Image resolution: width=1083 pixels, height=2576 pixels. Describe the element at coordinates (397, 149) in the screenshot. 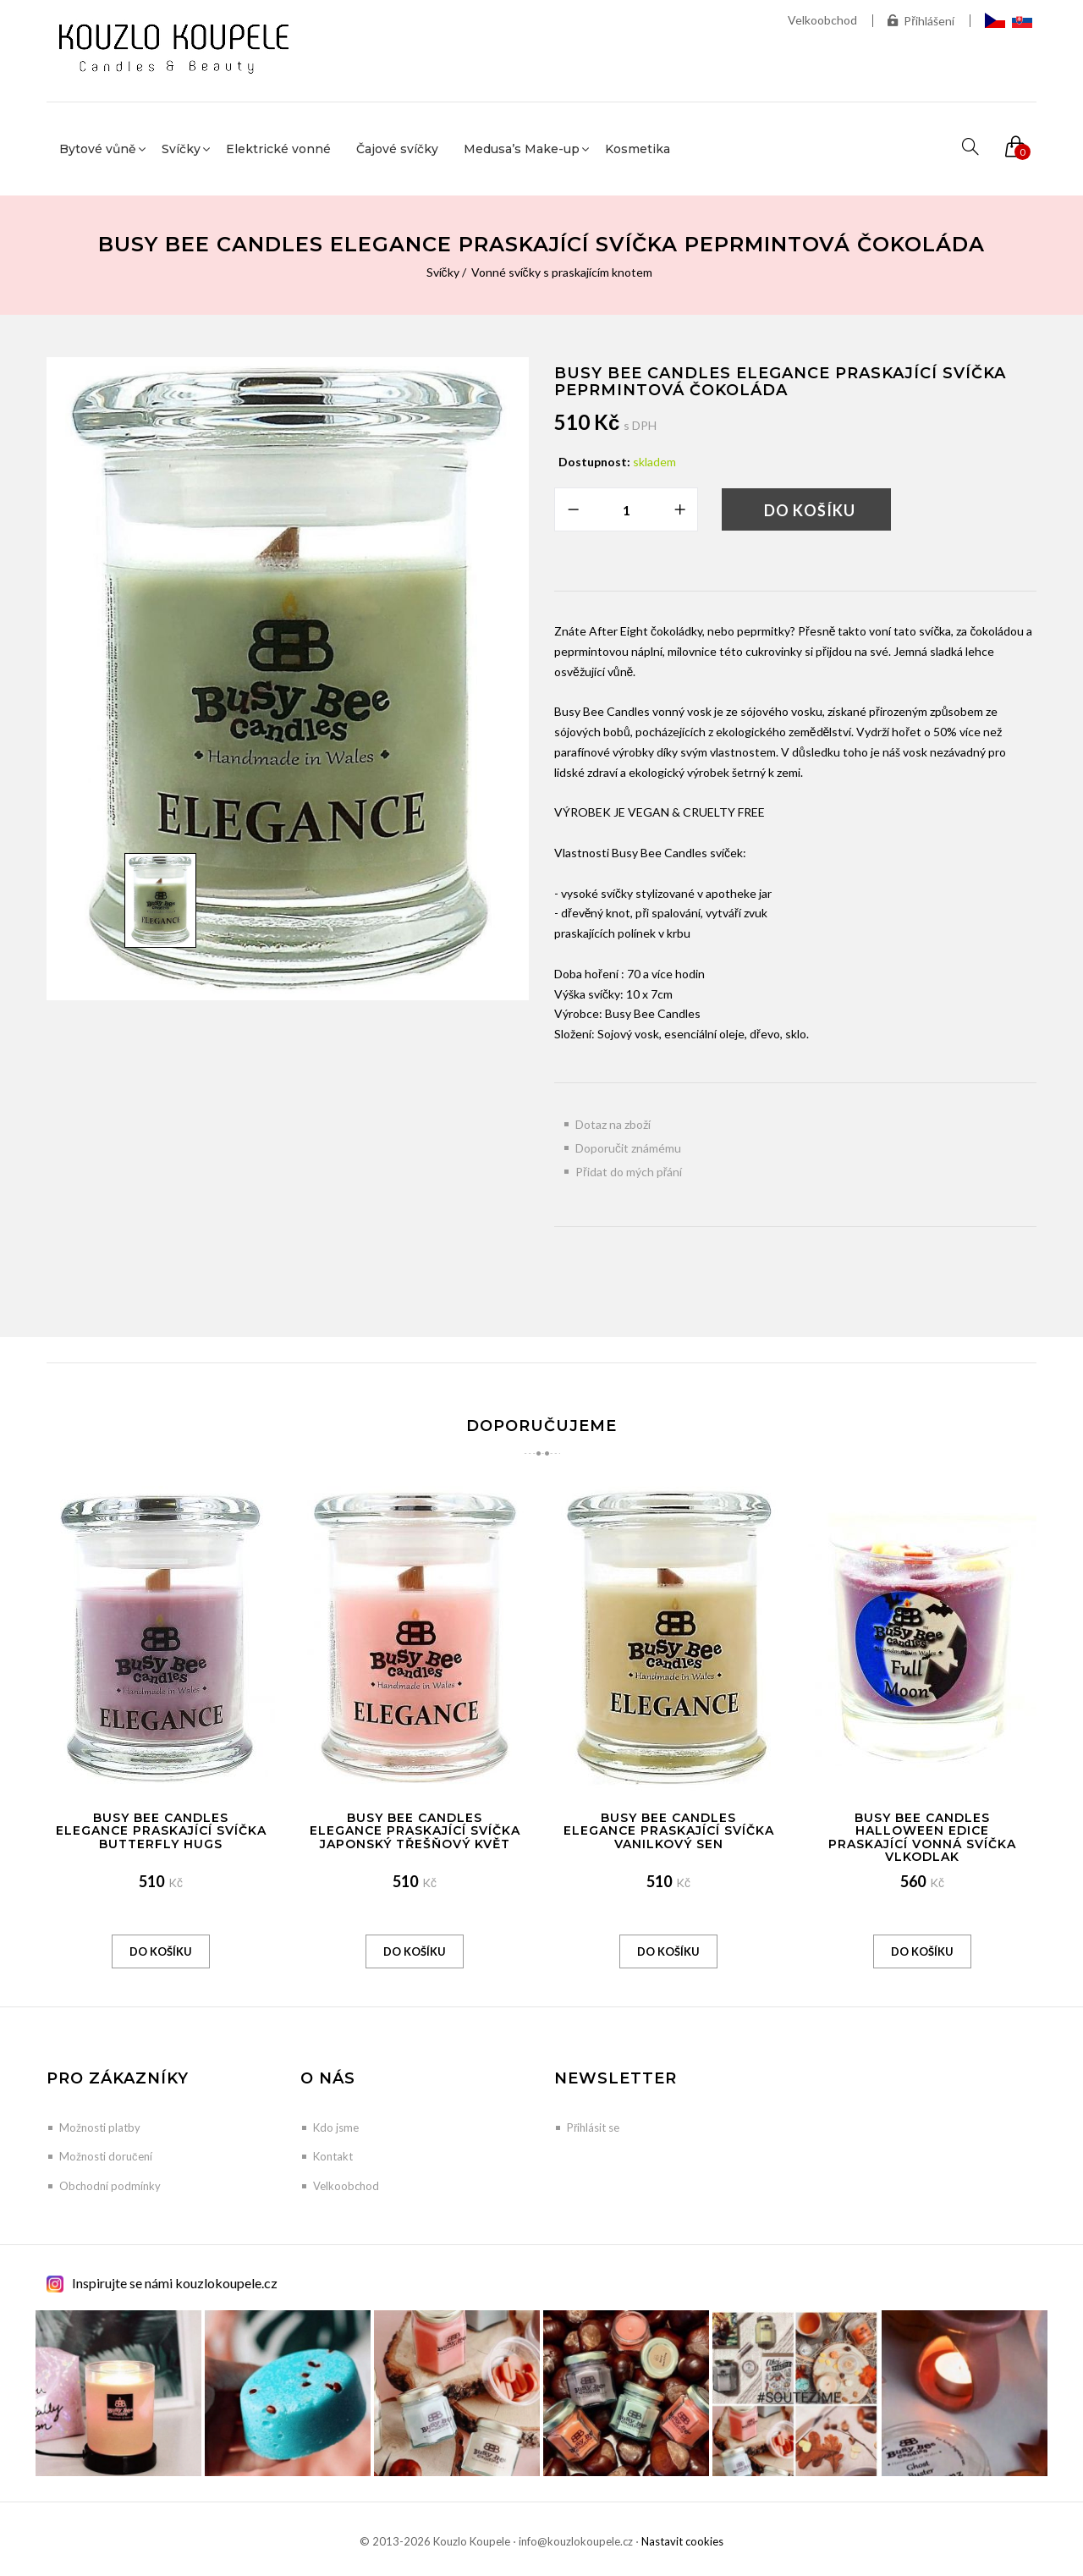

I see `Čajové svíčky` at that location.